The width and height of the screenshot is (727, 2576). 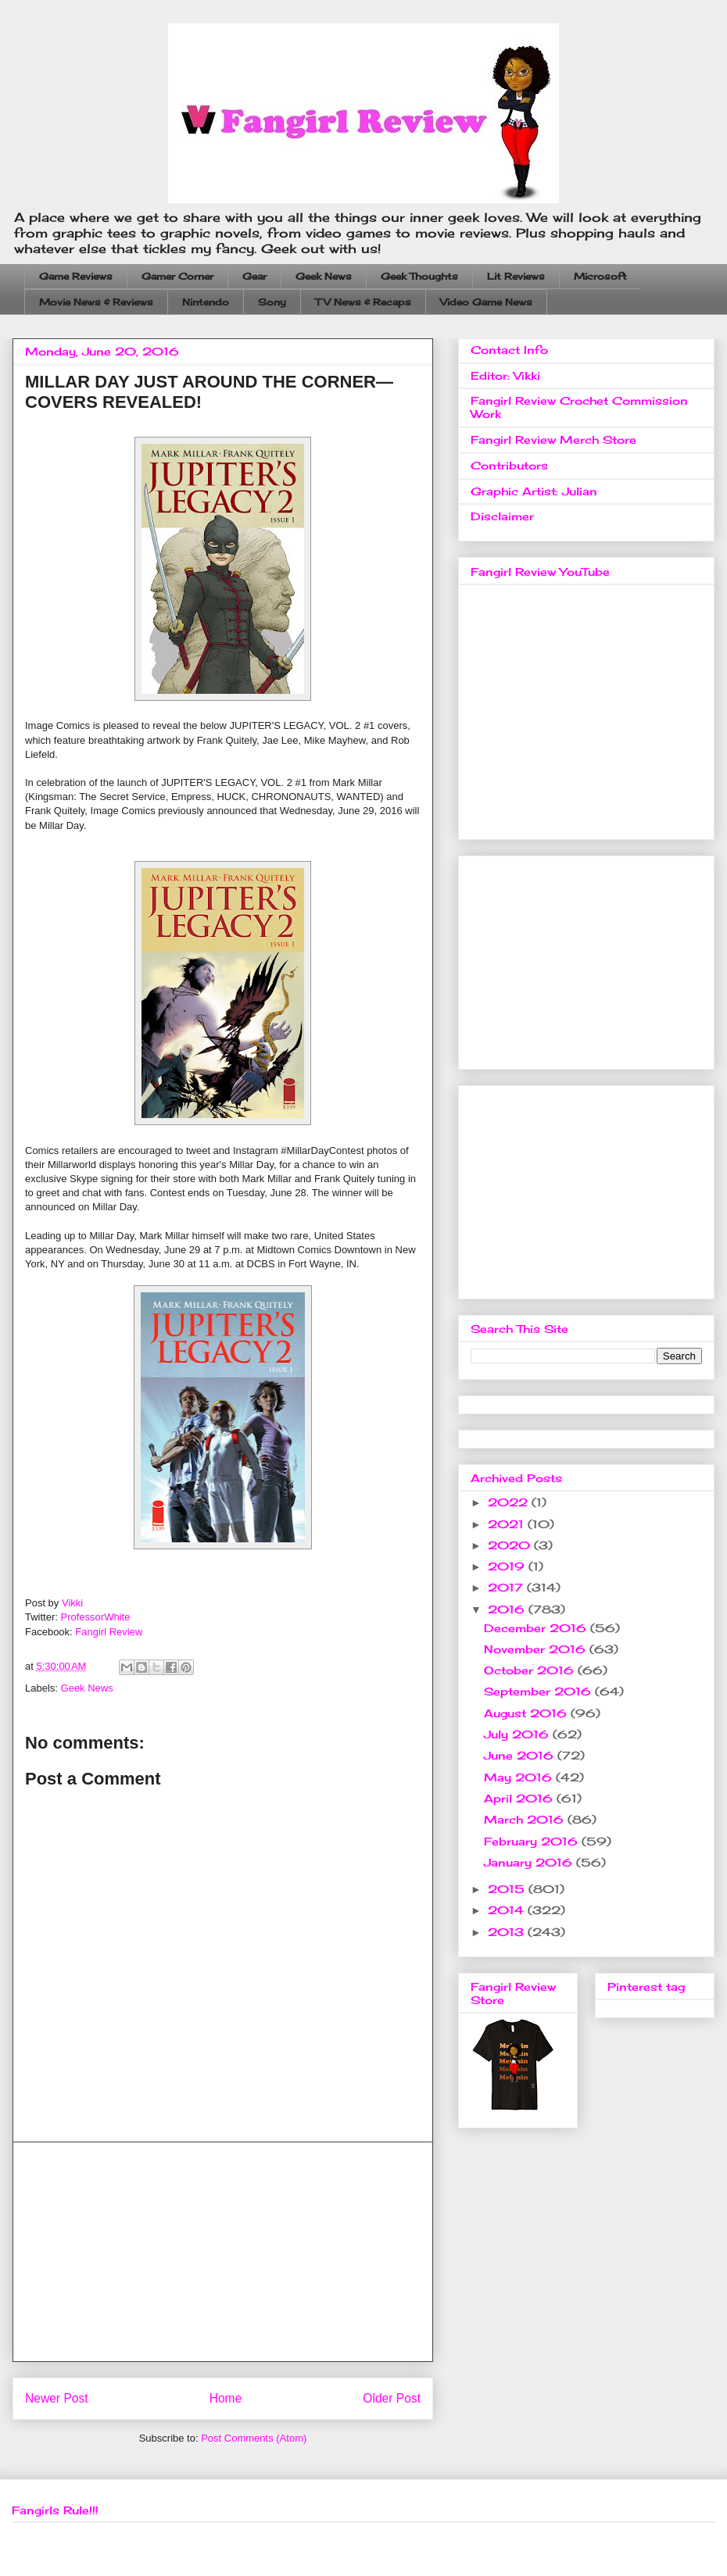 What do you see at coordinates (539, 1691) in the screenshot?
I see `September 2016` at bounding box center [539, 1691].